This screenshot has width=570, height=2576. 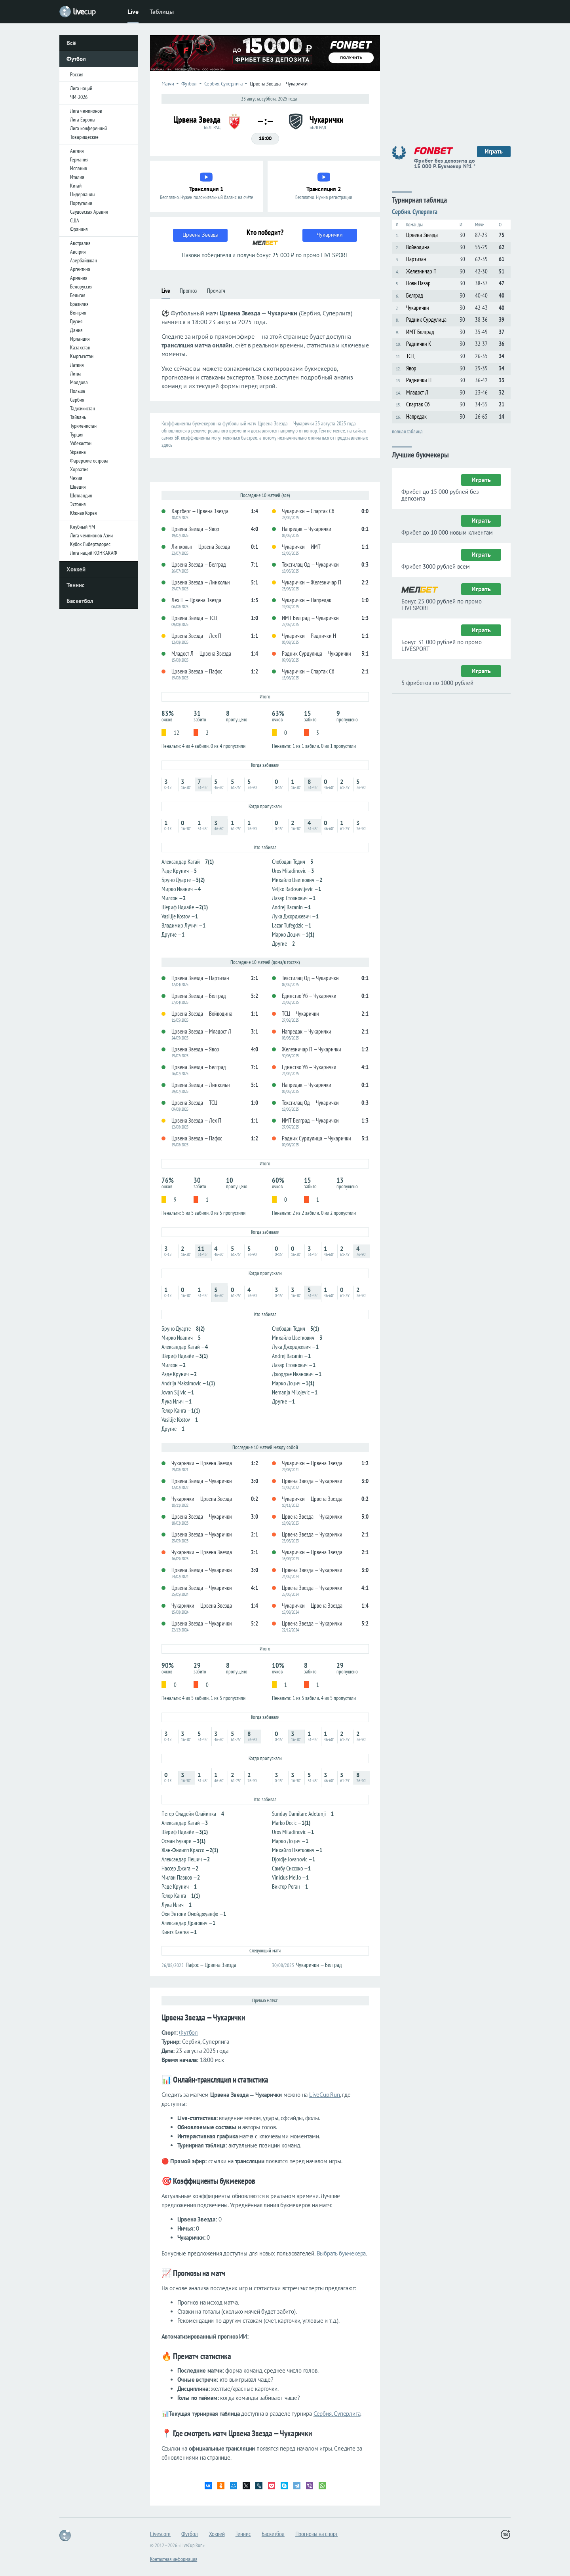 What do you see at coordinates (76, 478) in the screenshot?
I see `Чехия` at bounding box center [76, 478].